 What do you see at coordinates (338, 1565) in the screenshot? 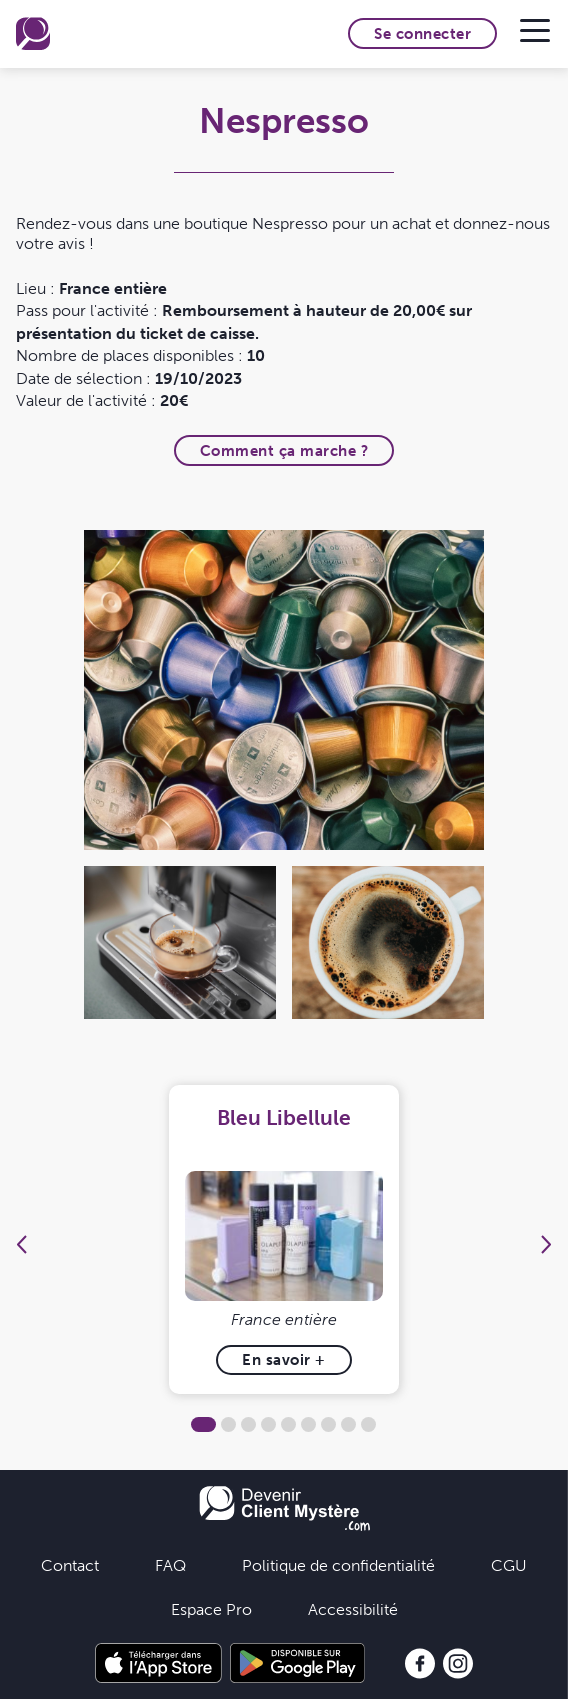
I see `Politique de confidentialité` at bounding box center [338, 1565].